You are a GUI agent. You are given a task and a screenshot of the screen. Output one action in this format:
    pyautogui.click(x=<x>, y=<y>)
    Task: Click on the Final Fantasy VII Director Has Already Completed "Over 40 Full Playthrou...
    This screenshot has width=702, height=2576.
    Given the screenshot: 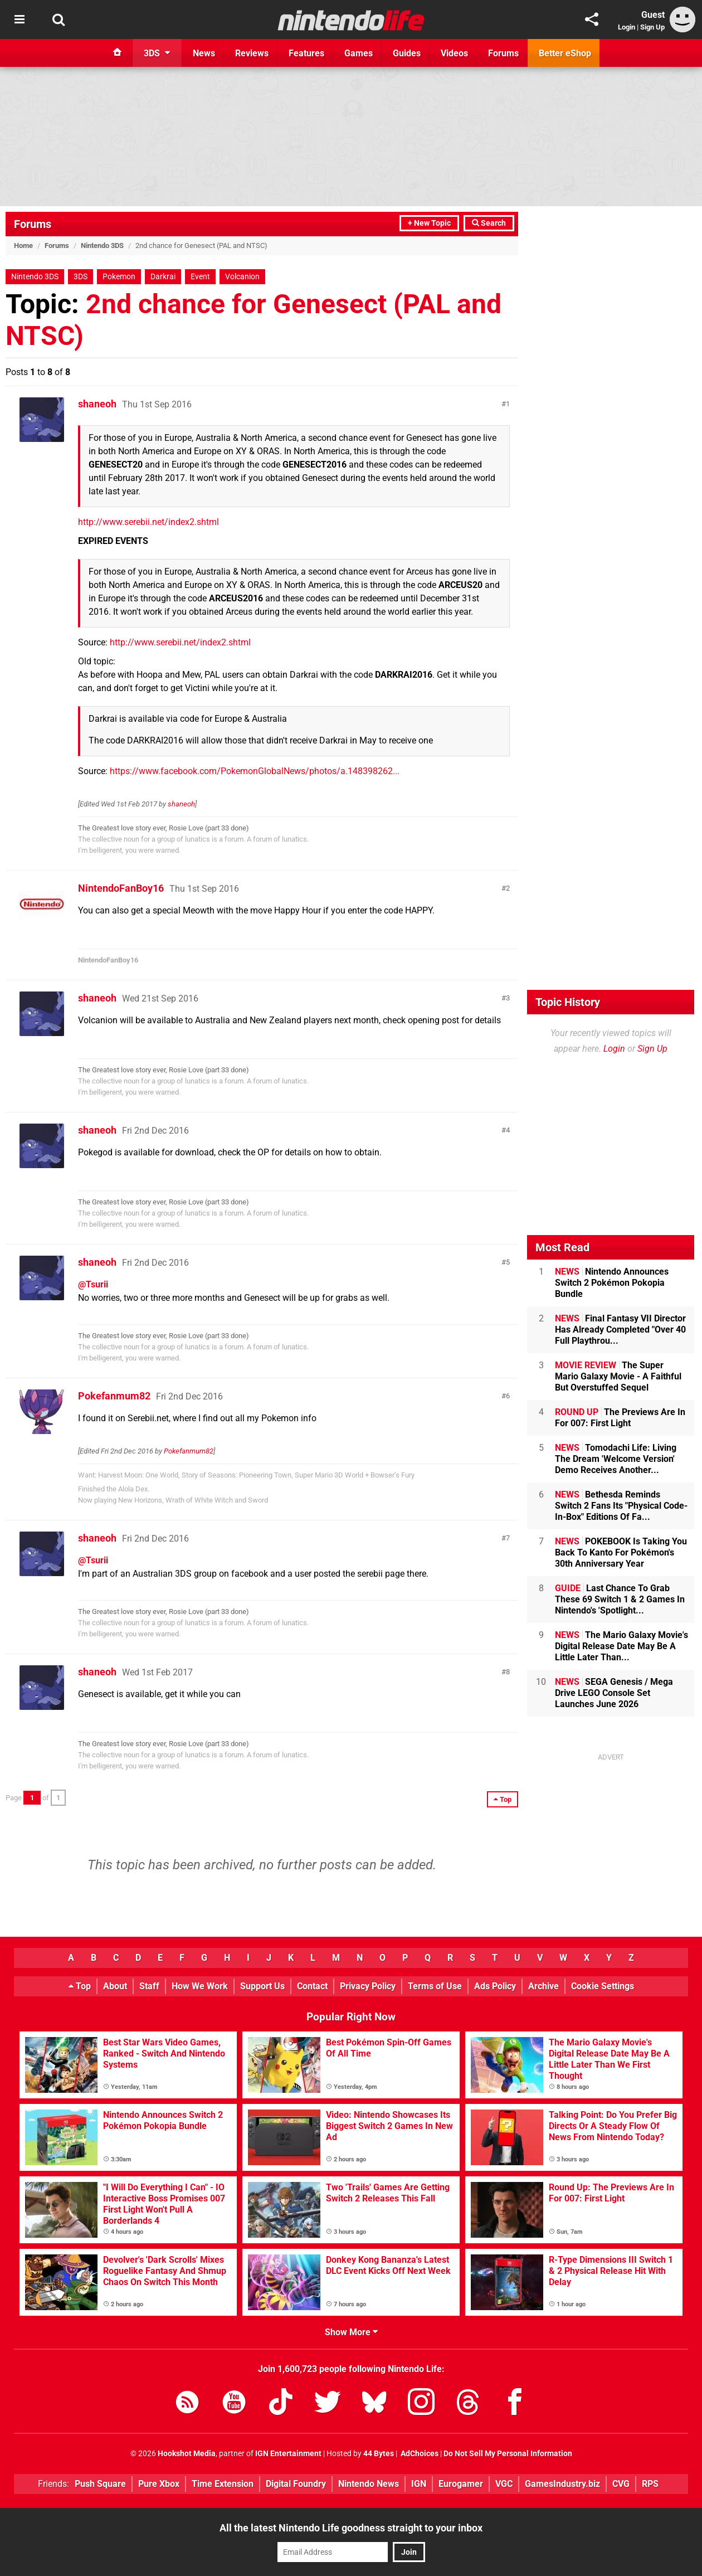 What is the action you would take?
    pyautogui.click(x=620, y=1329)
    